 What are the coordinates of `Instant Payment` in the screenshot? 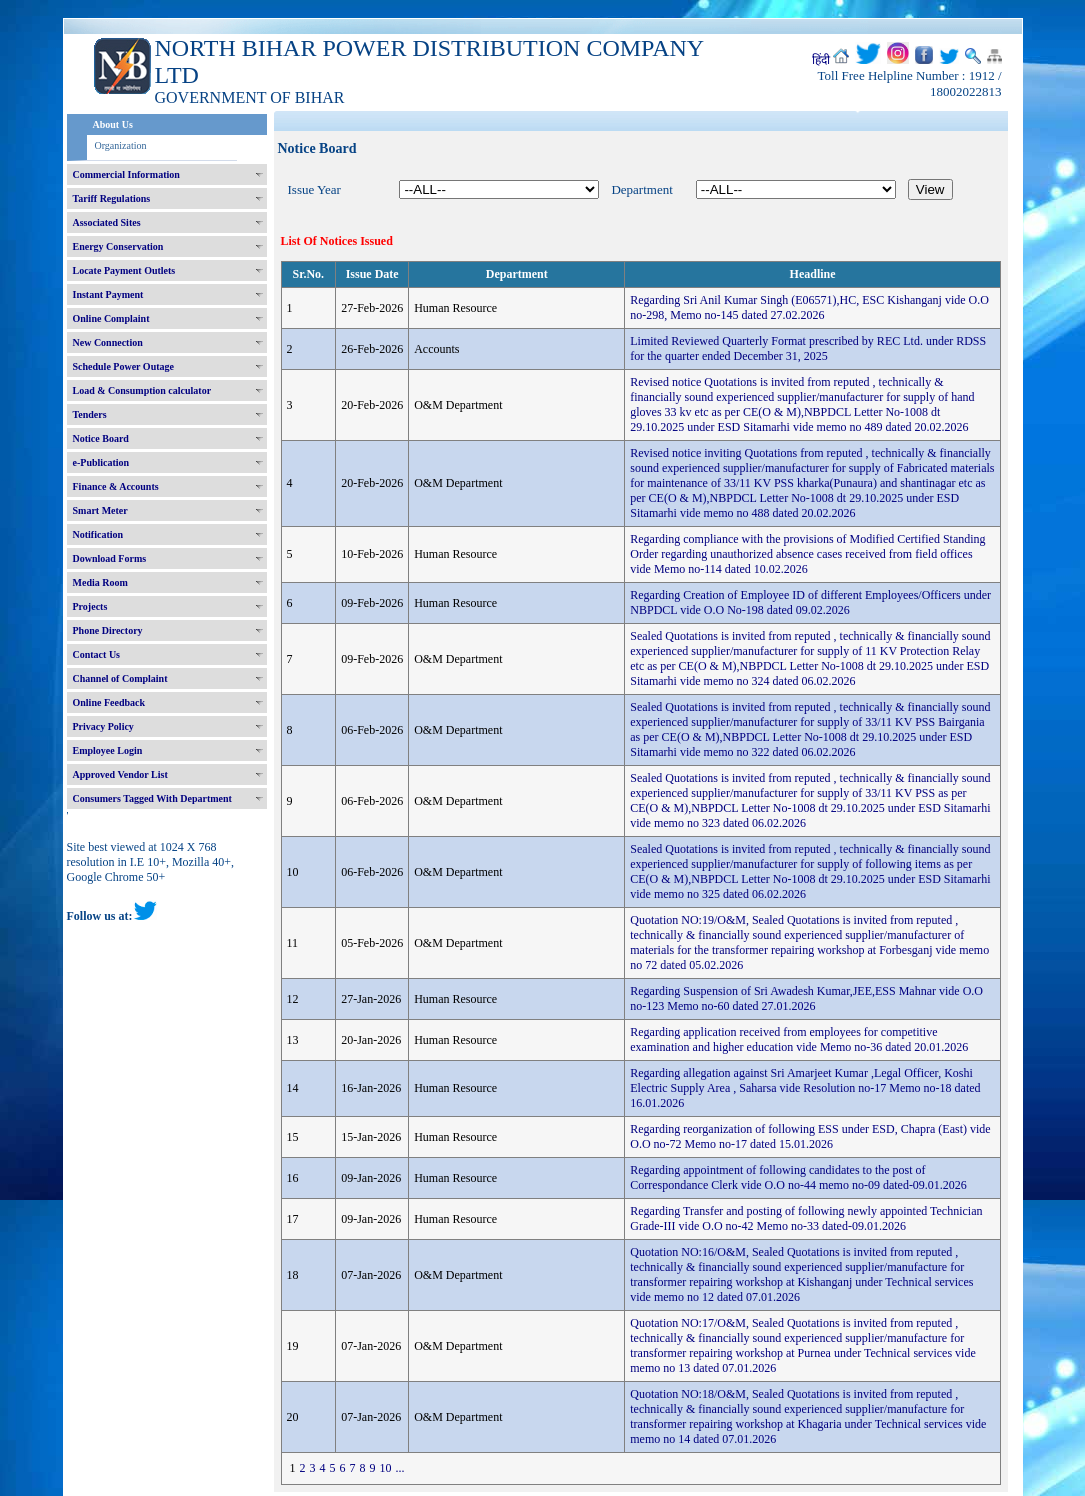 It's located at (108, 294).